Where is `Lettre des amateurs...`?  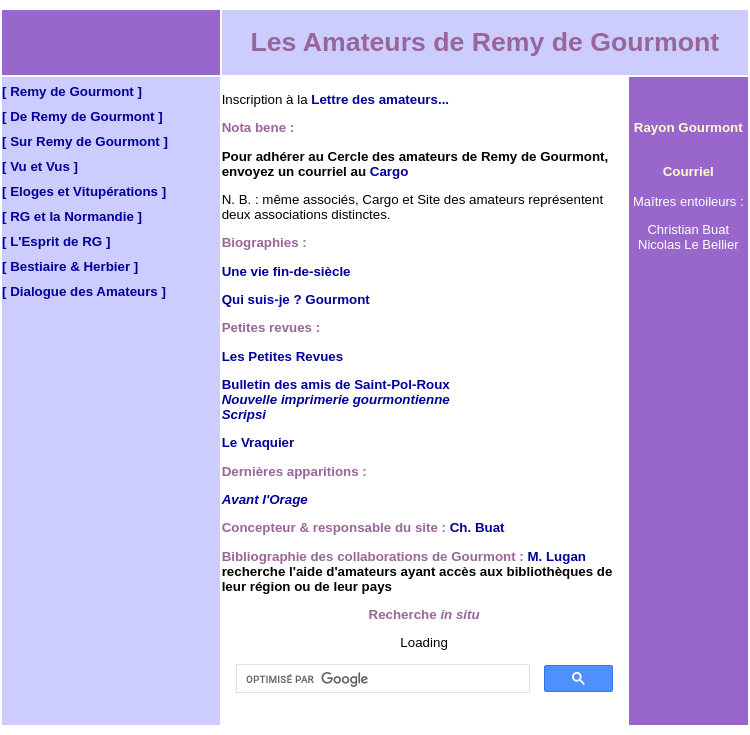
Lettre des amateurs... is located at coordinates (380, 99).